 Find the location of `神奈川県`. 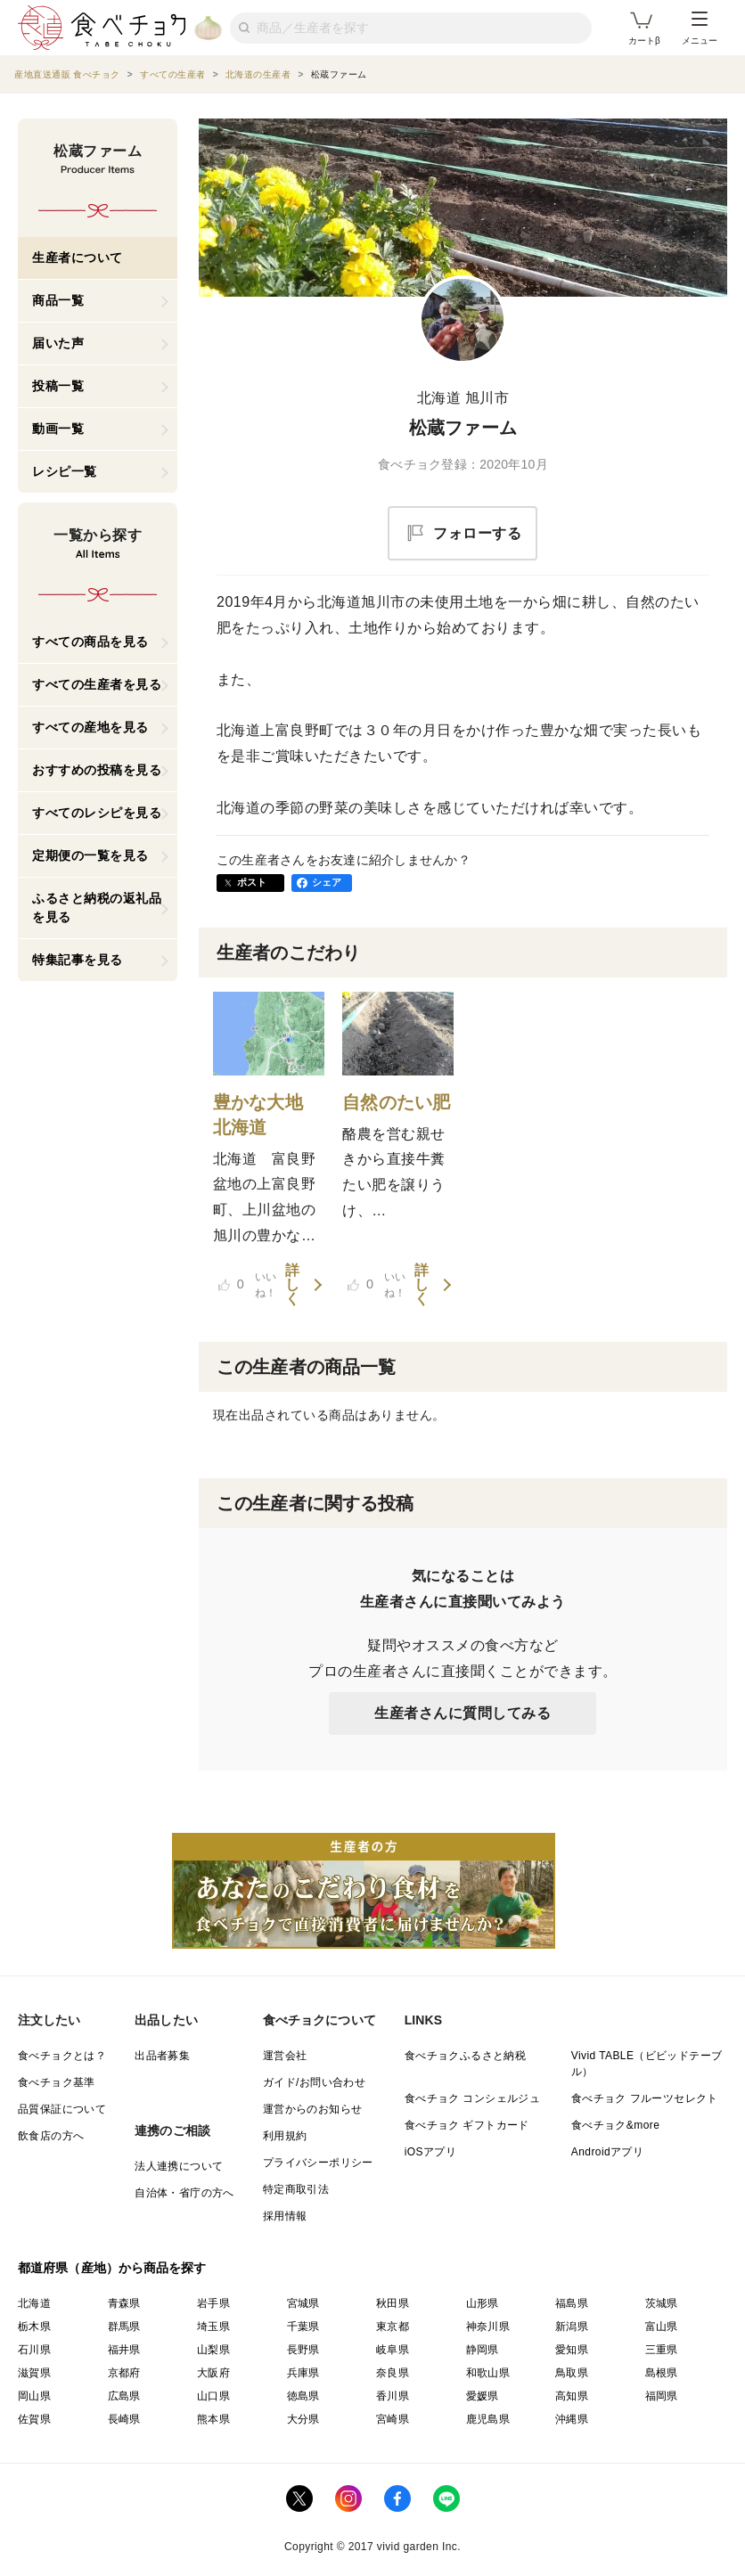

神奈川県 is located at coordinates (488, 2326).